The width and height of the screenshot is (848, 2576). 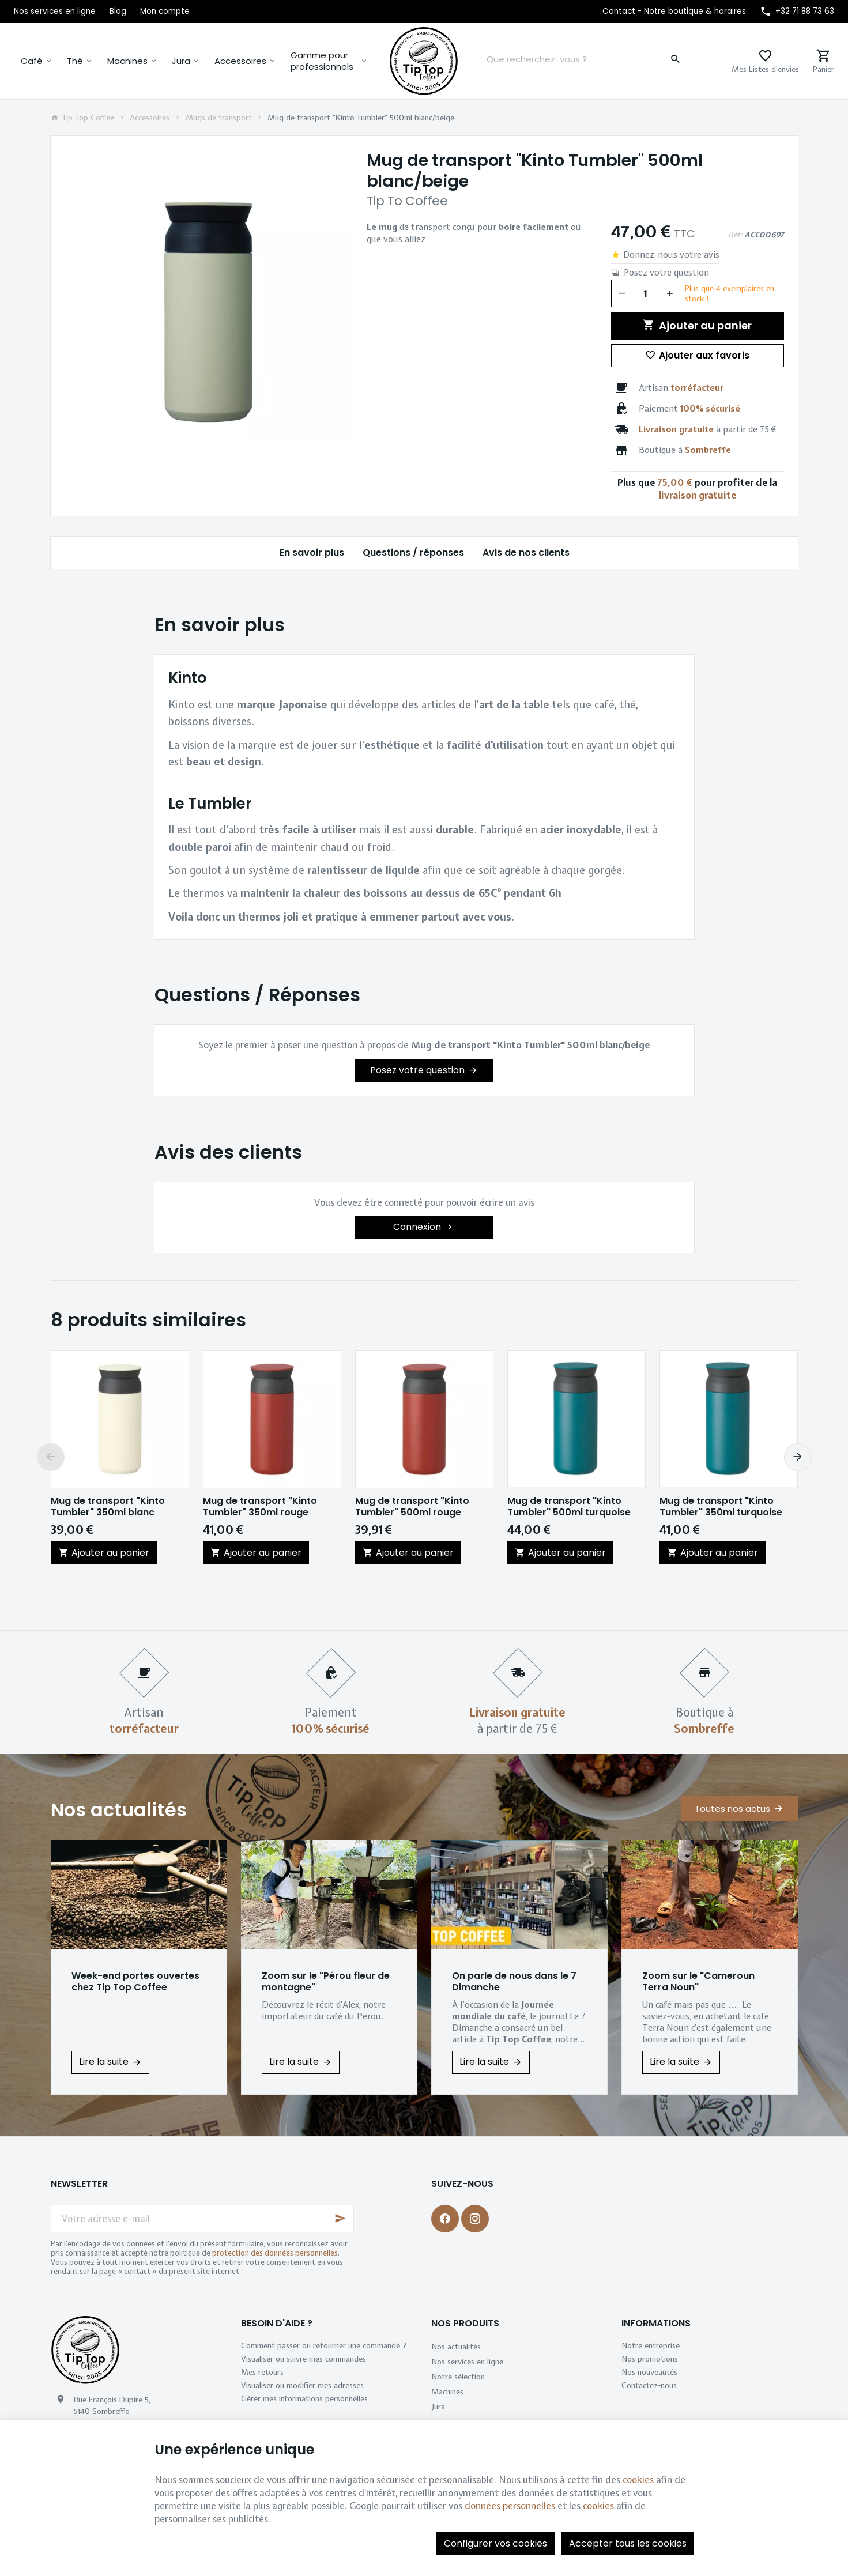 I want to click on [Next], so click(x=798, y=1457).